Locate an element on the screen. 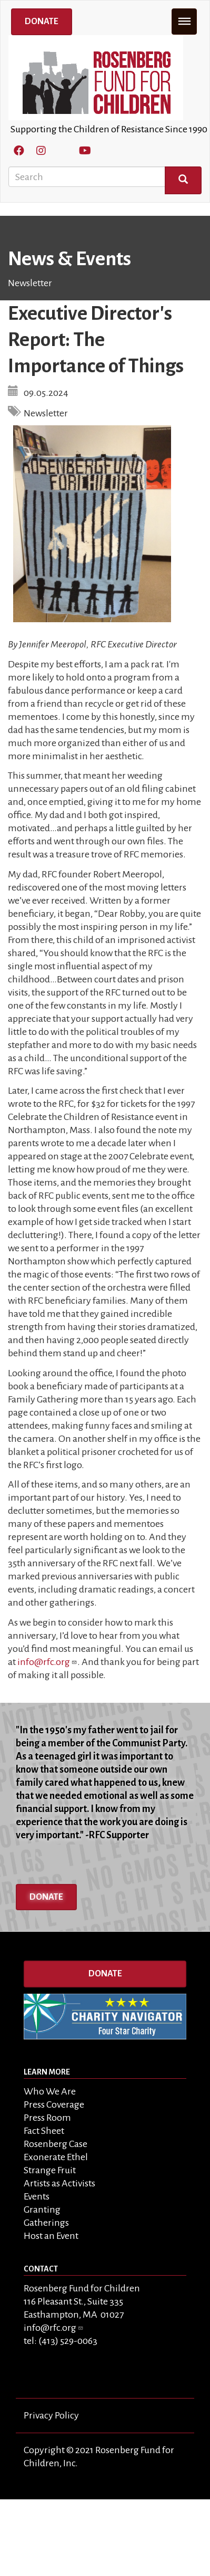  Rosenberg Case is located at coordinates (55, 2144).